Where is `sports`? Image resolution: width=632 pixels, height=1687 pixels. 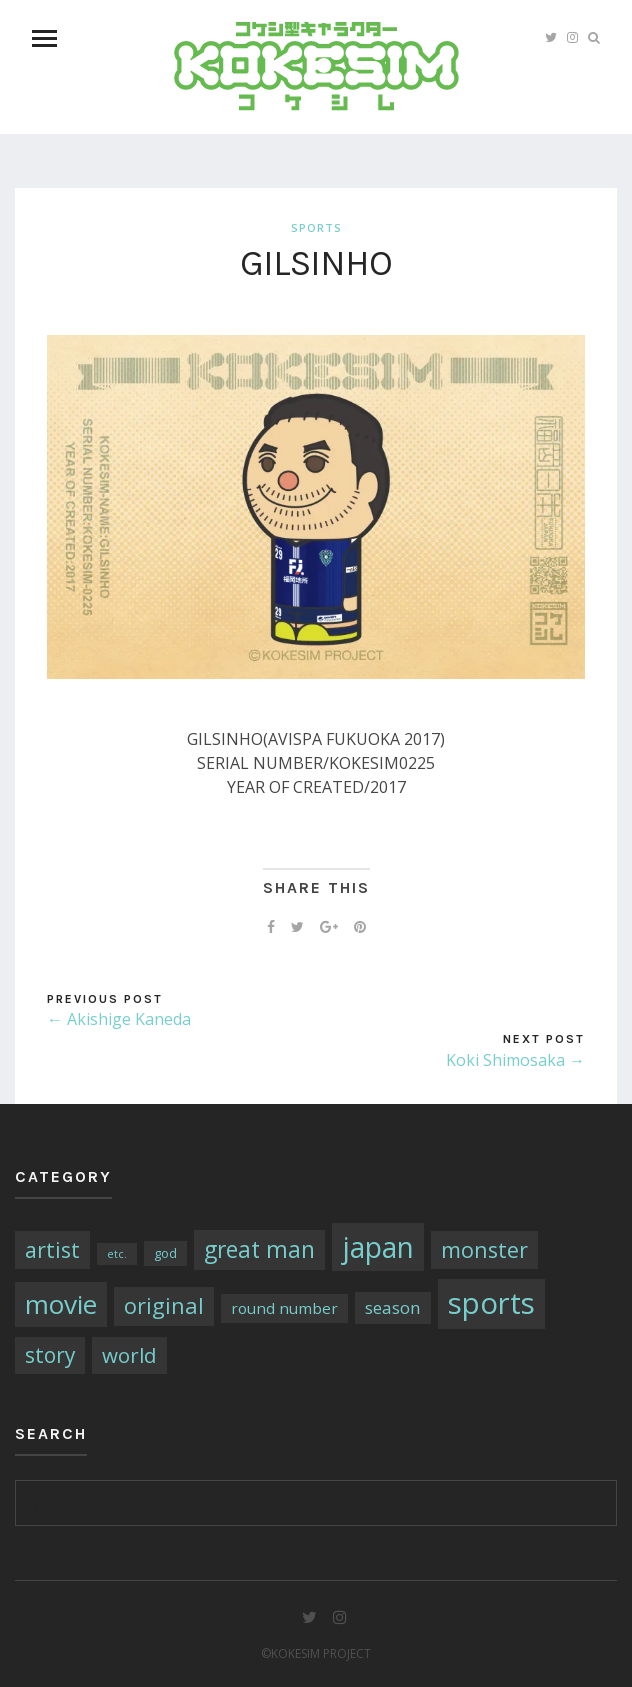 sports is located at coordinates (316, 227).